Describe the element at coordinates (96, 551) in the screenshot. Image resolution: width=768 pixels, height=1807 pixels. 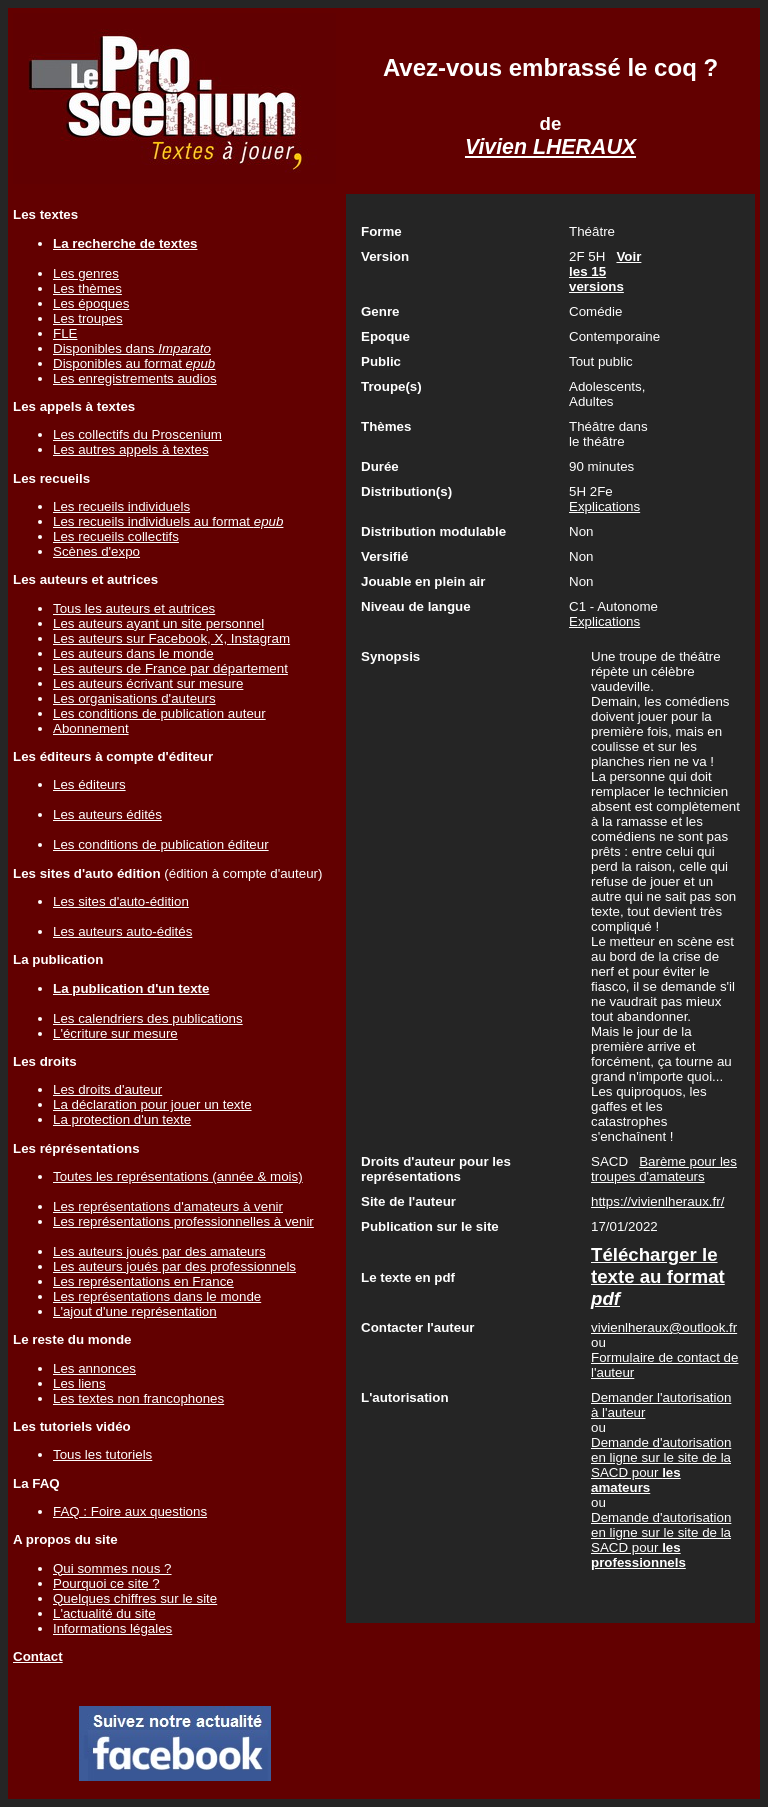
I see `Scènes d'expo` at that location.